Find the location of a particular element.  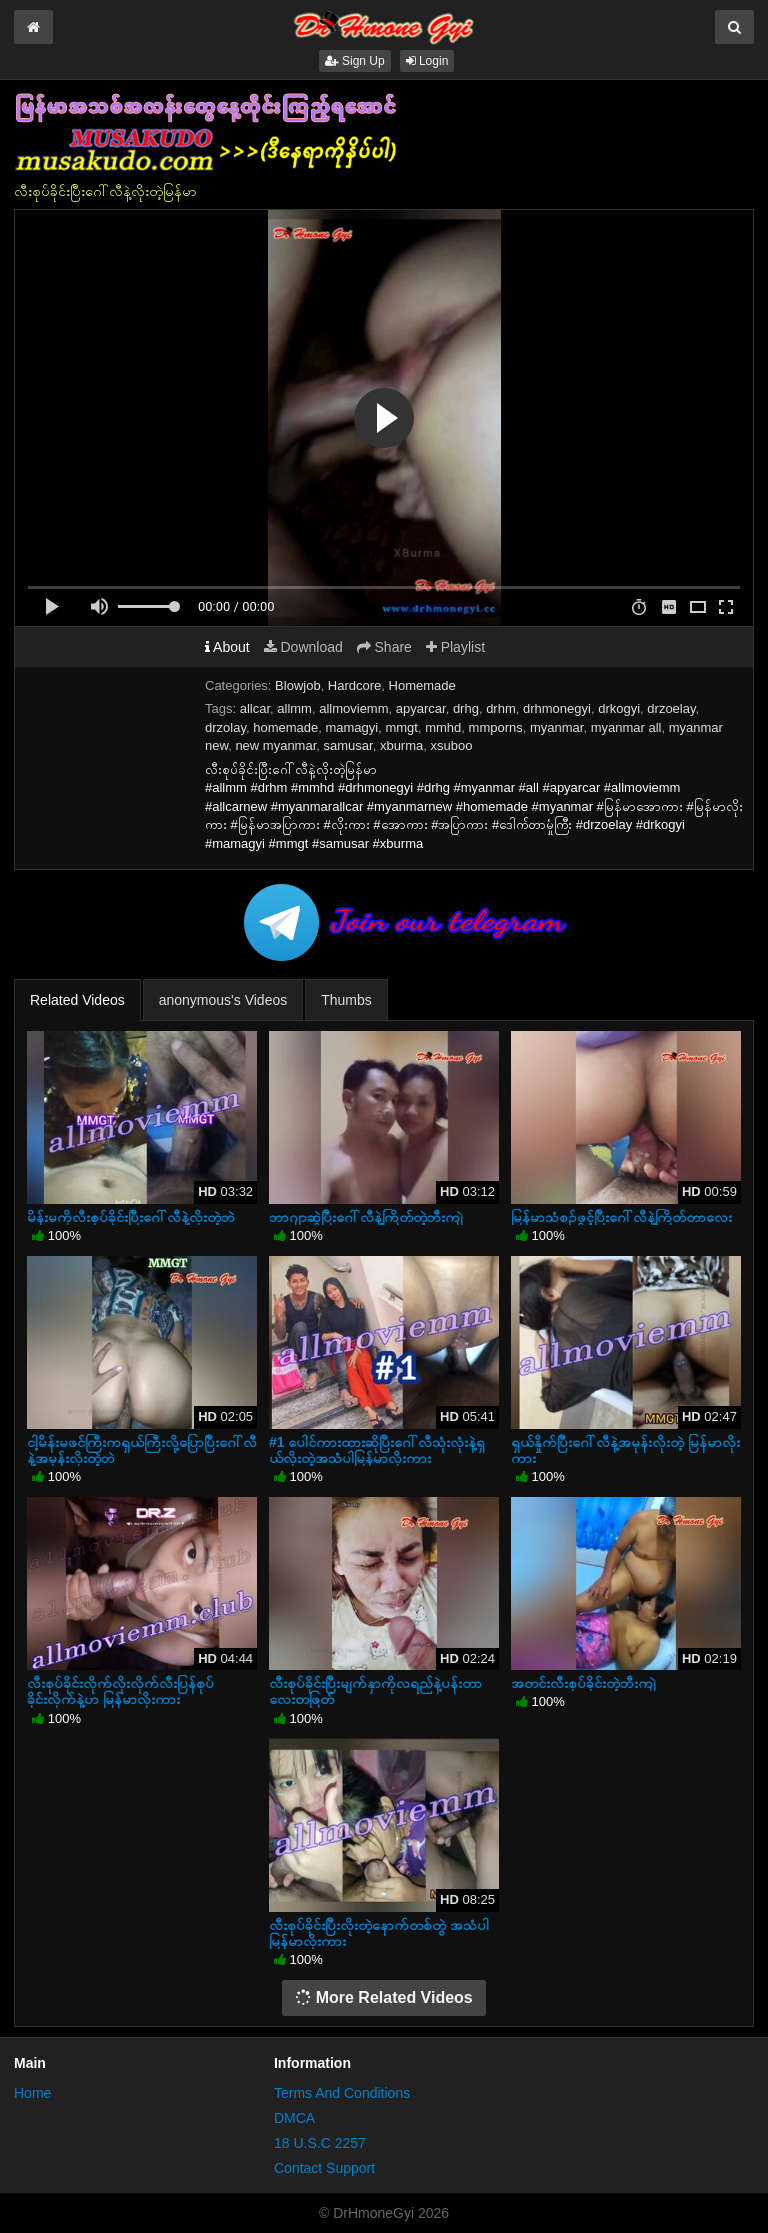

Terms And Conditions is located at coordinates (342, 2093).